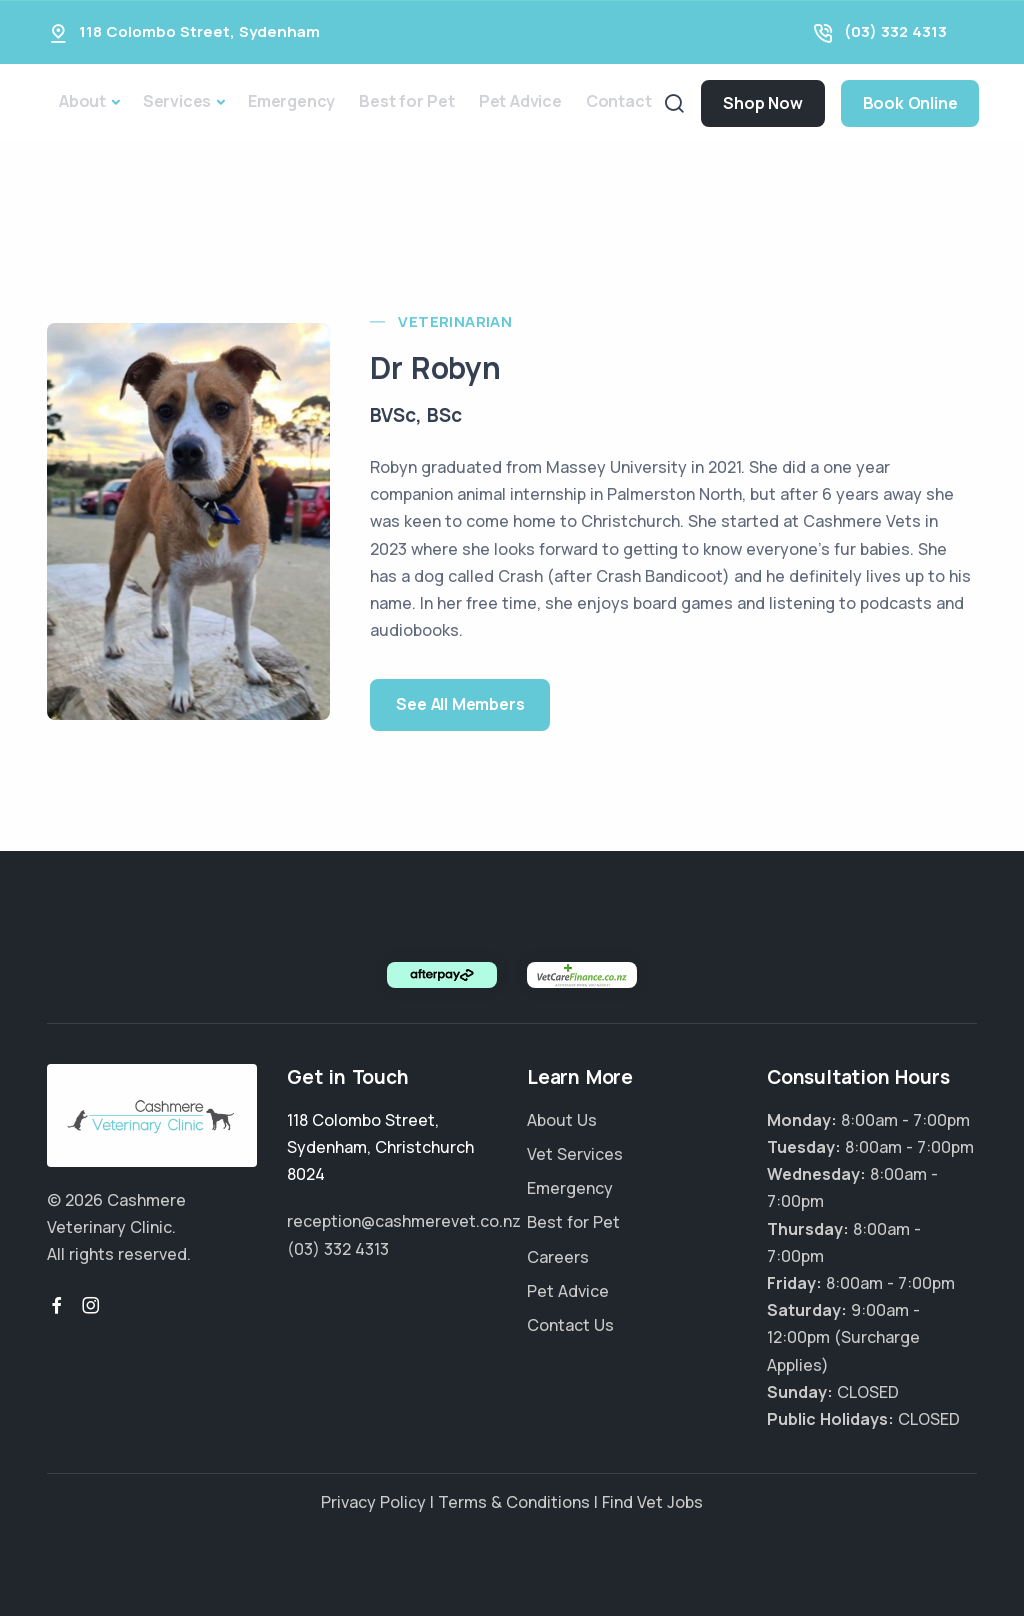 Image resolution: width=1024 pixels, height=1616 pixels. Describe the element at coordinates (514, 1502) in the screenshot. I see `Terms & Conditions` at that location.